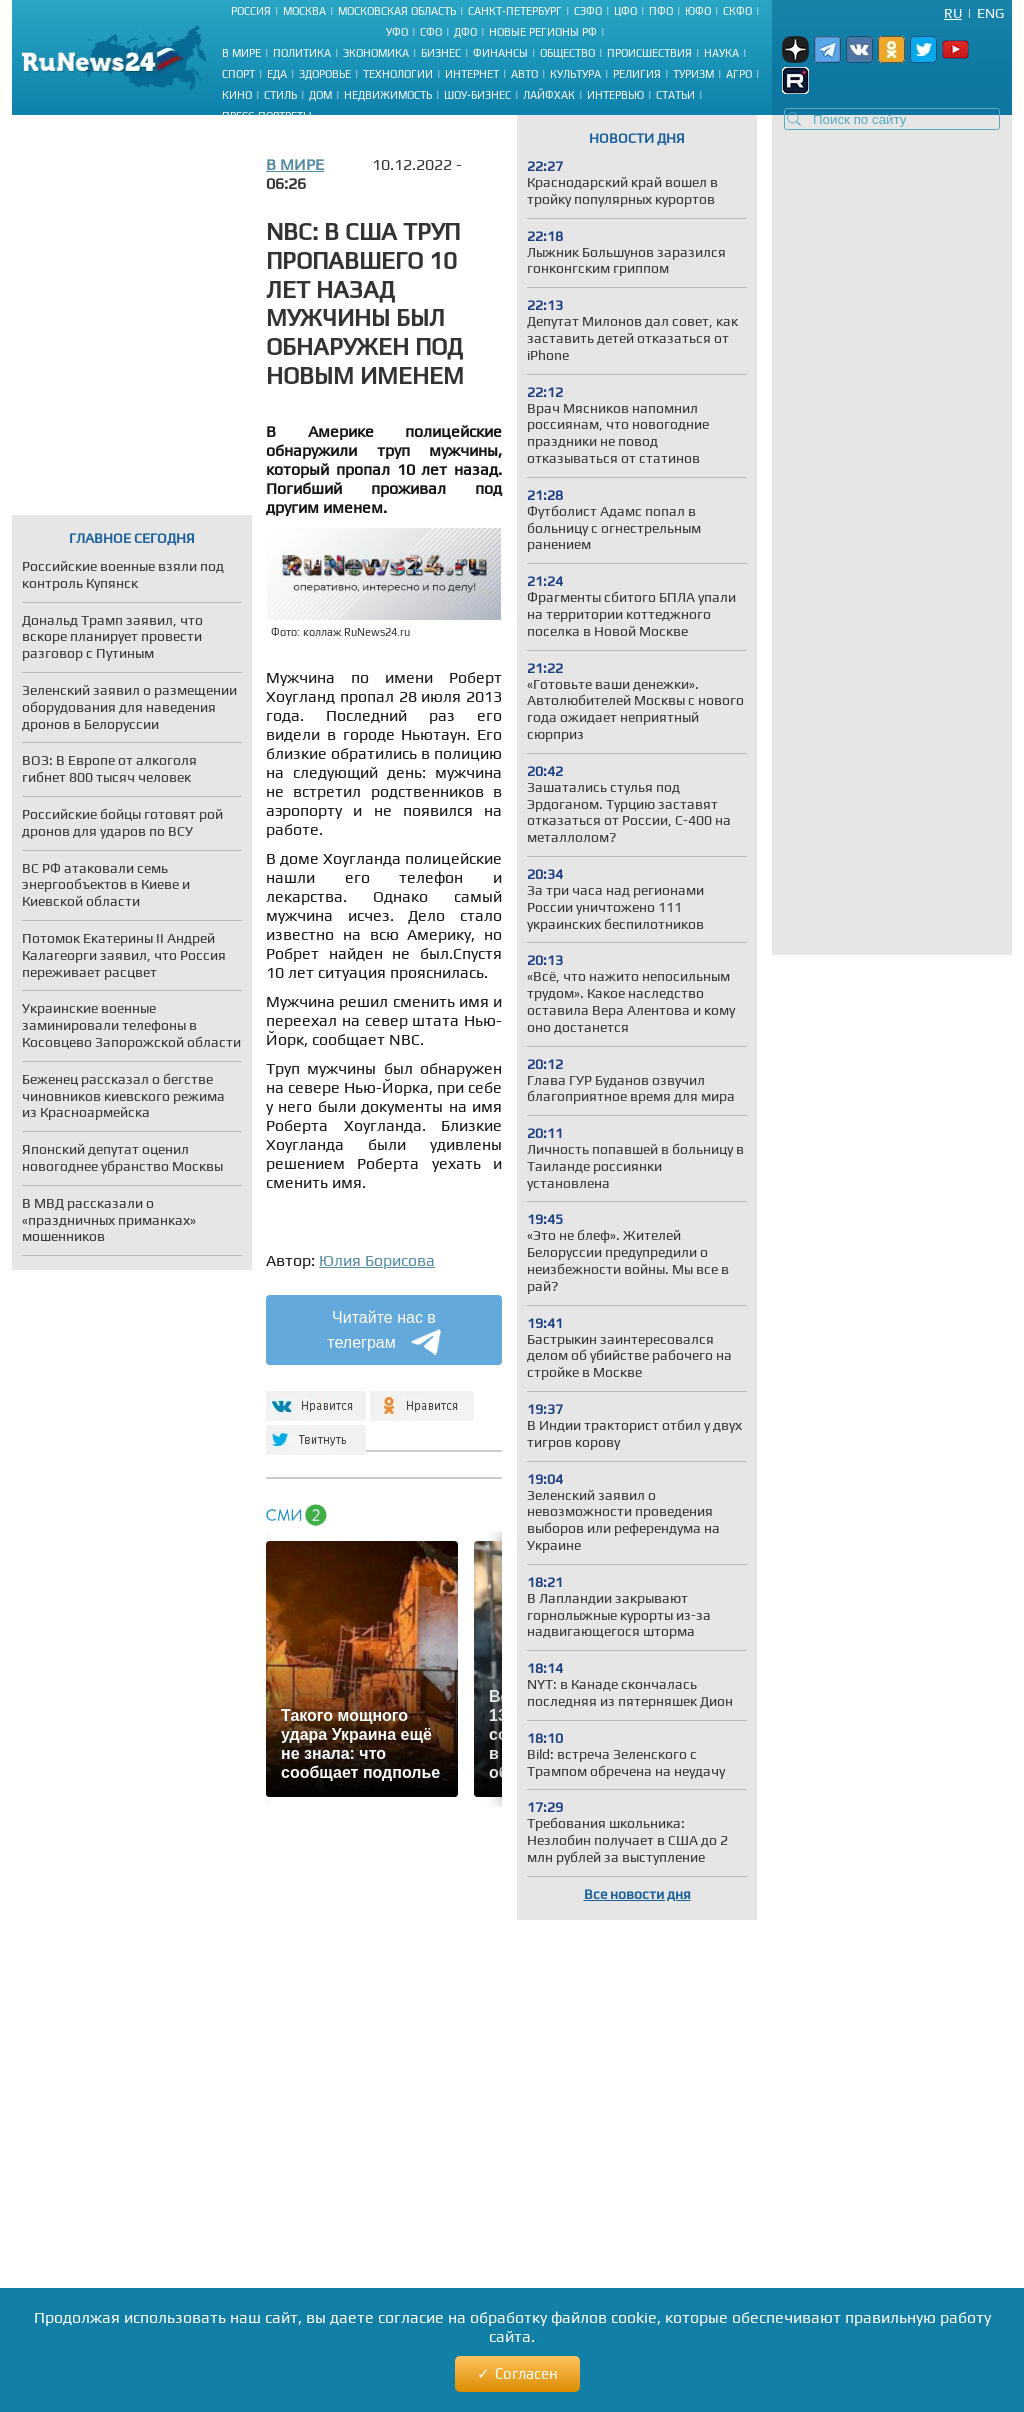 Image resolution: width=1024 pixels, height=2412 pixels. I want to click on Наука, so click(721, 53).